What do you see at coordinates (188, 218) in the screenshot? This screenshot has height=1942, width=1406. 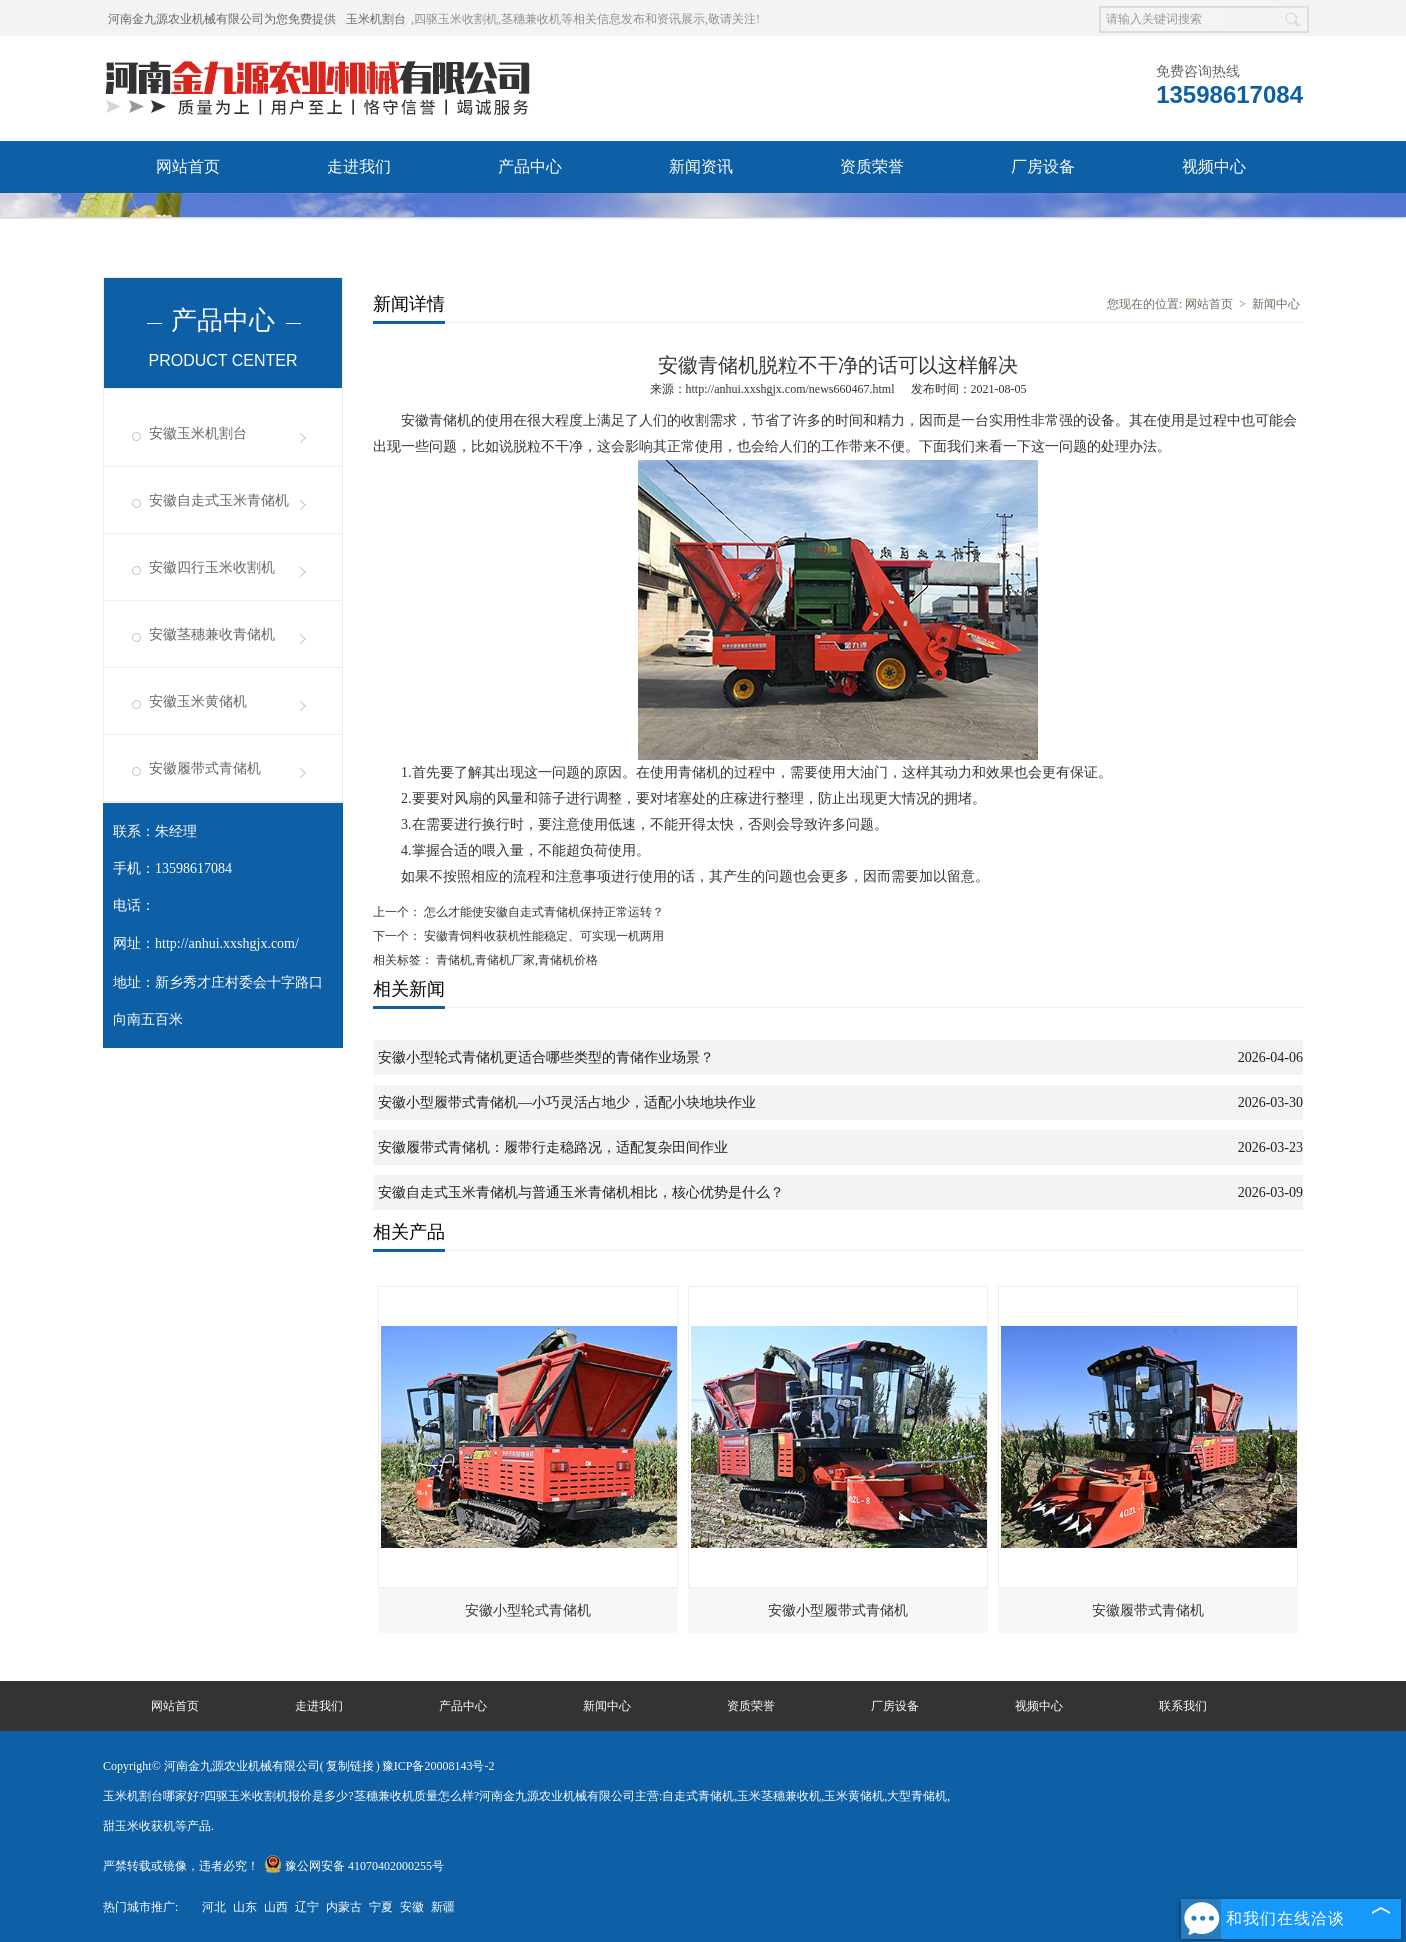 I see `发货现场` at bounding box center [188, 218].